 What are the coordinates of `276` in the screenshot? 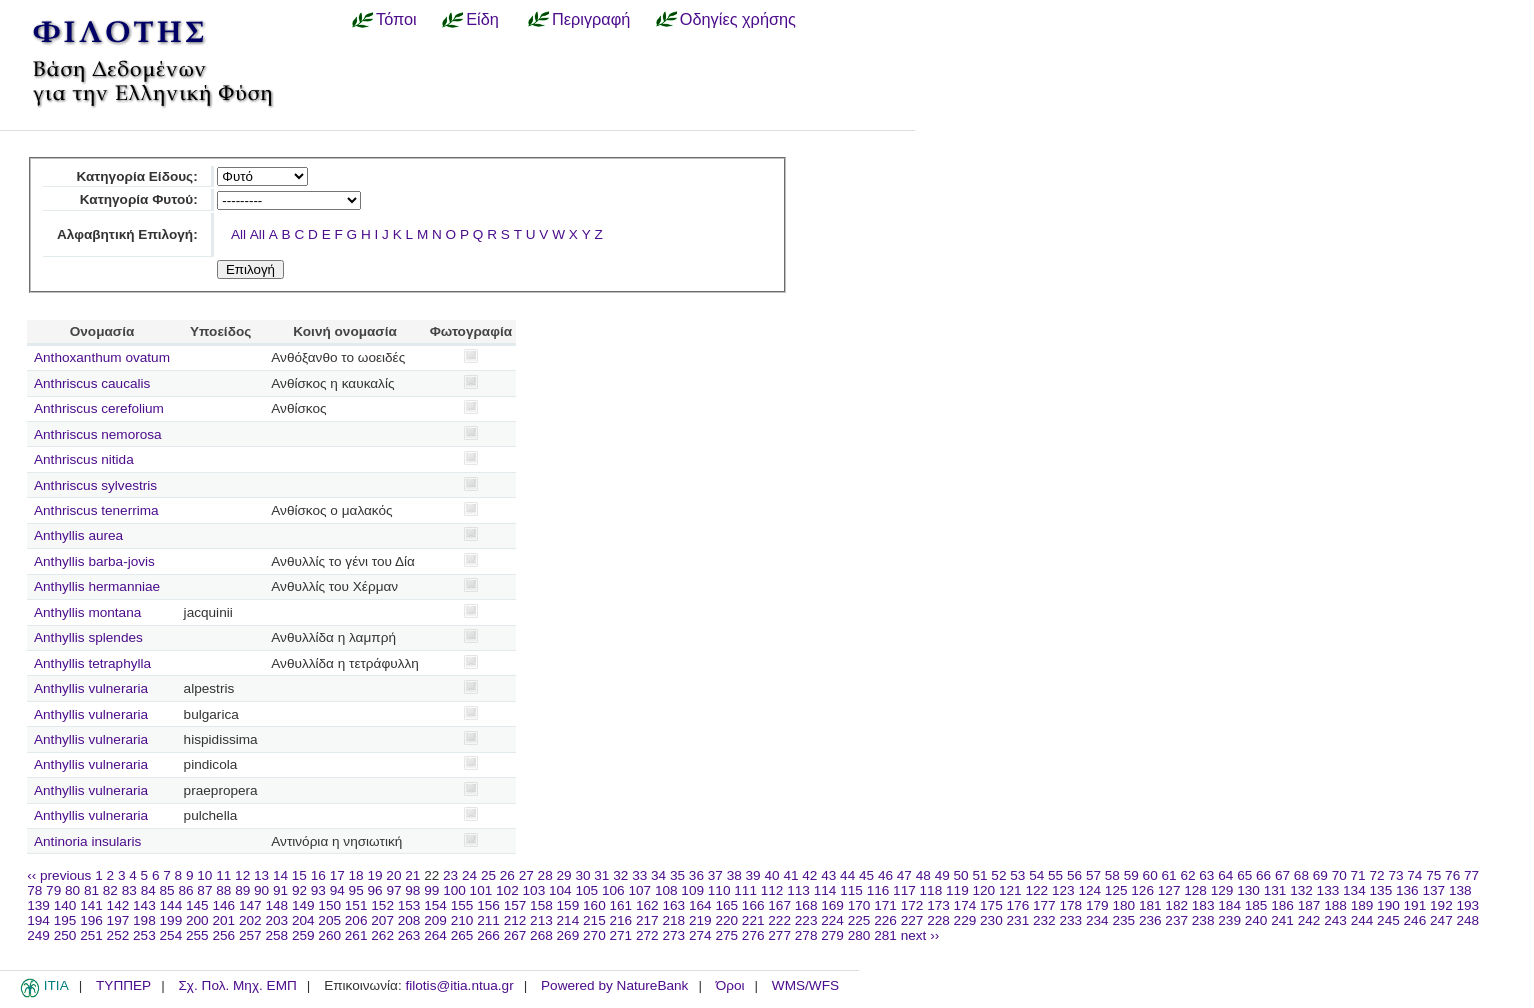 It's located at (753, 935).